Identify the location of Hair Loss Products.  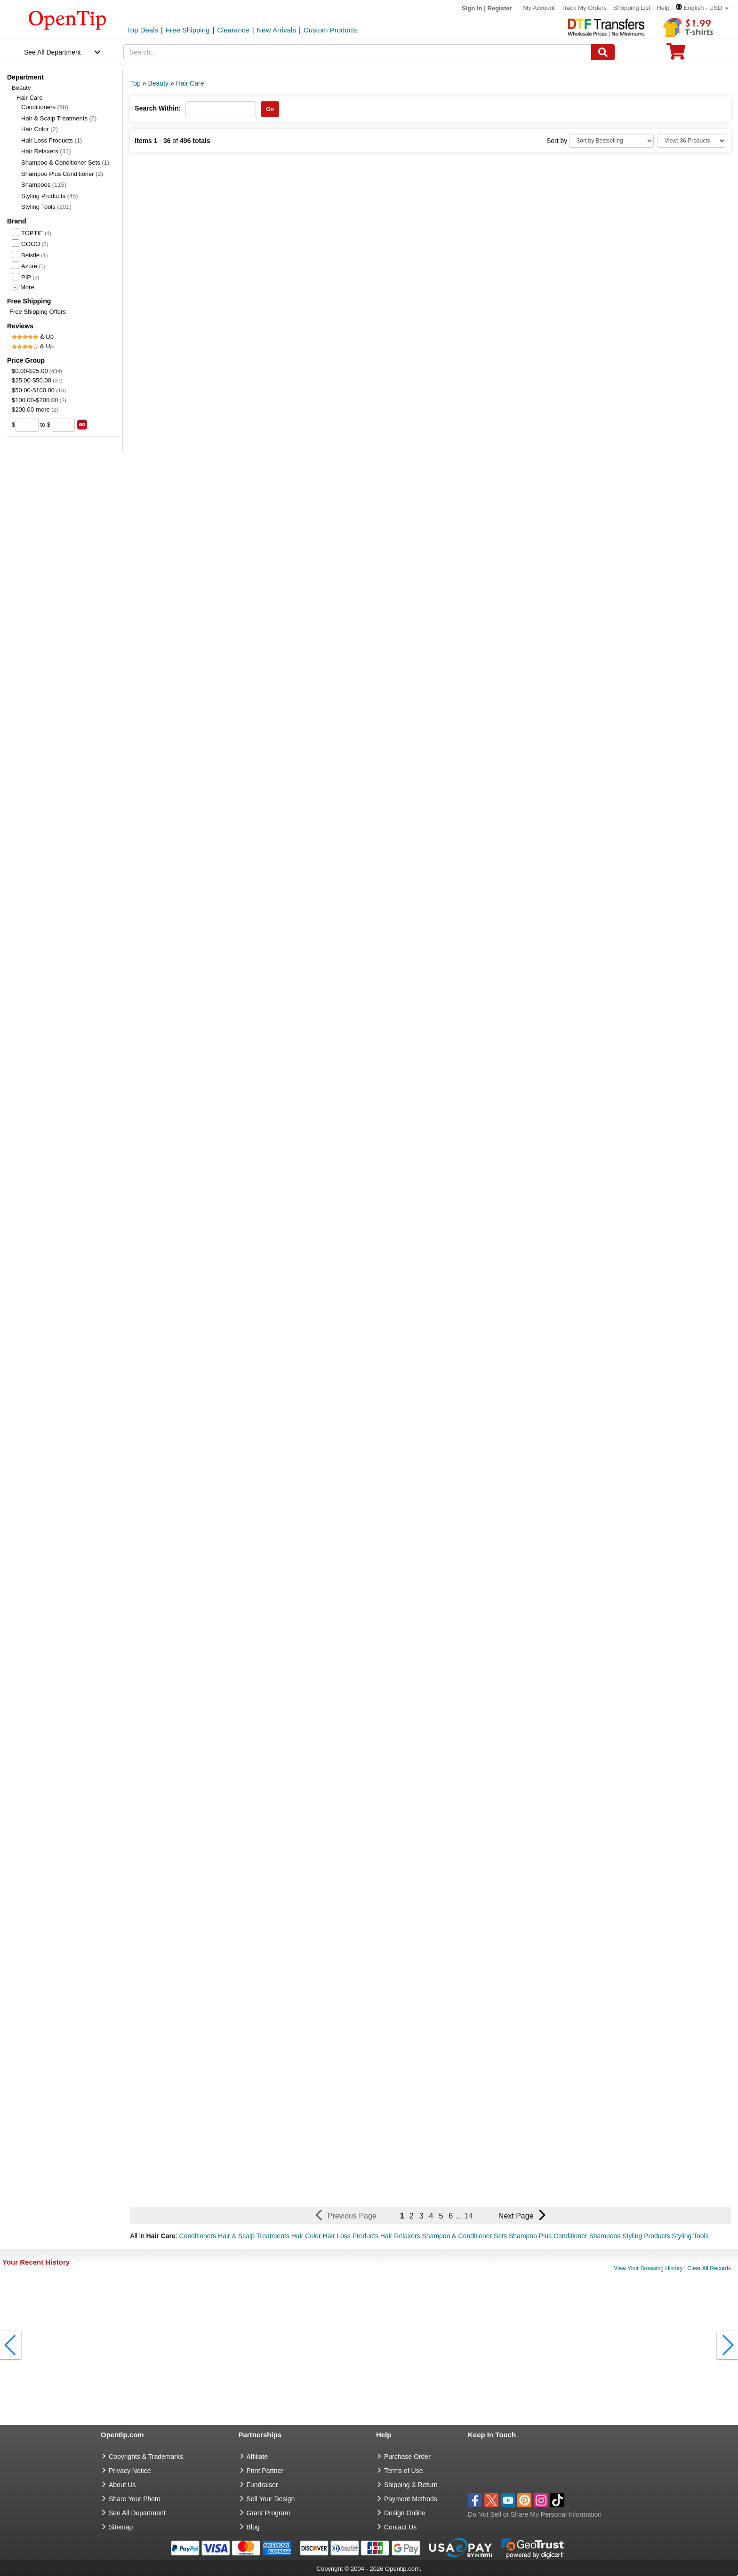
(51, 140).